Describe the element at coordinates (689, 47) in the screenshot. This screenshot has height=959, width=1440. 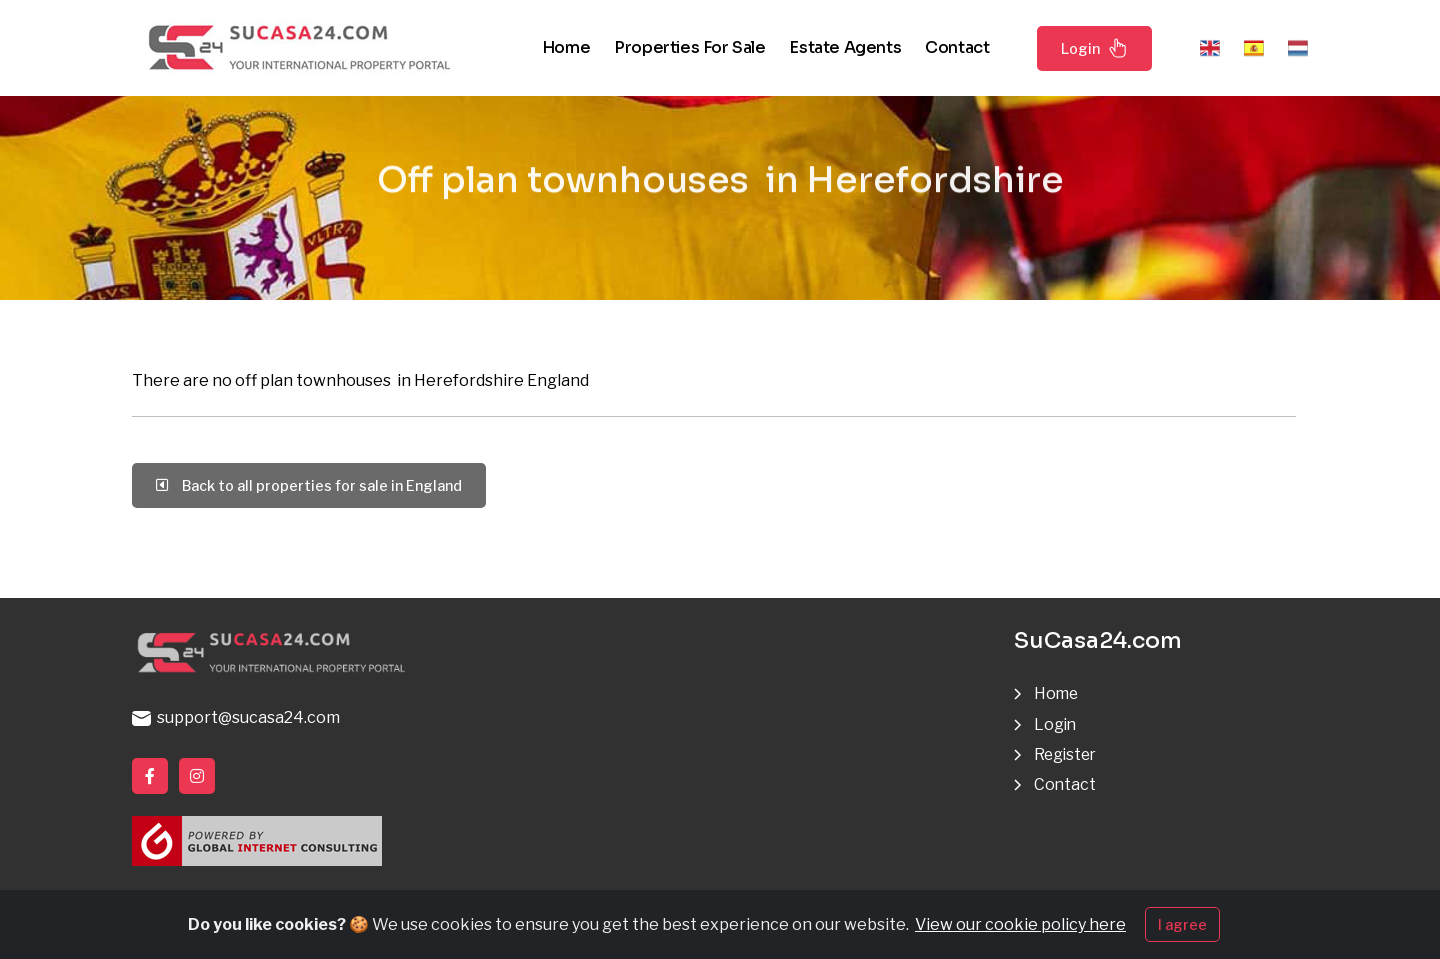
I see `Properties for sale` at that location.